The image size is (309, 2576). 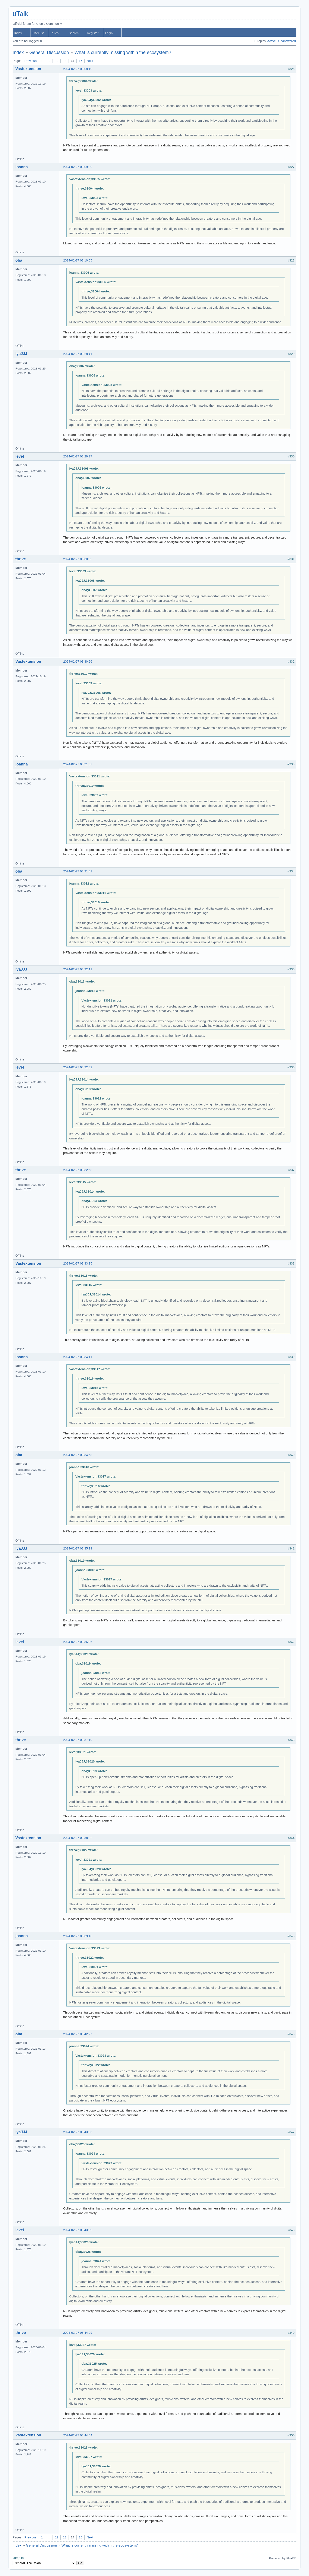 I want to click on 2024-02-27 03:44:09, so click(x=77, y=2332).